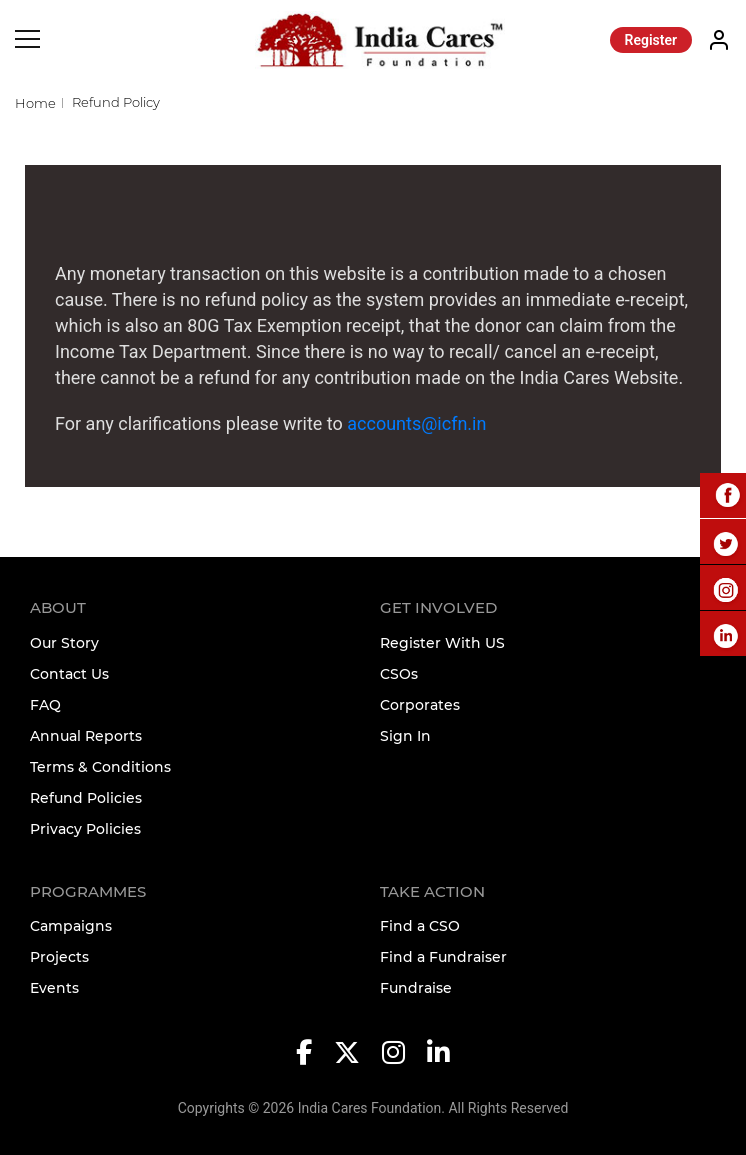  What do you see at coordinates (100, 767) in the screenshot?
I see `Terms & Conditions` at bounding box center [100, 767].